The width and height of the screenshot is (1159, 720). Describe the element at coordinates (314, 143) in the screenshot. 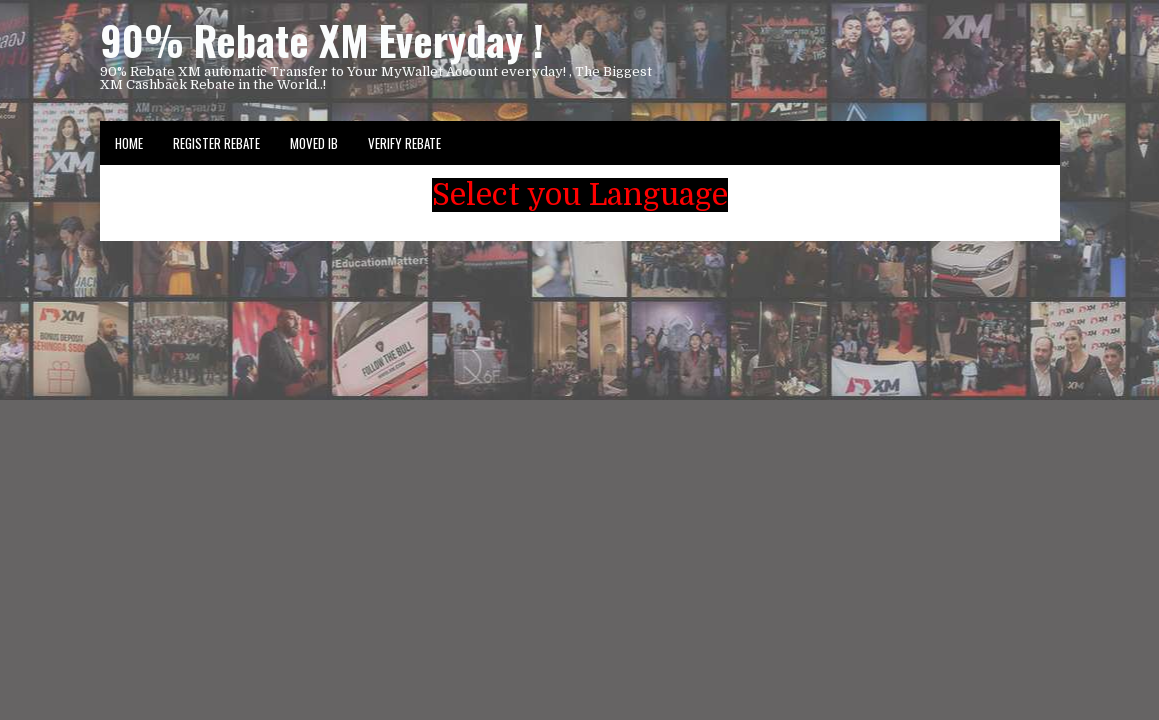

I see `Moved IB` at that location.